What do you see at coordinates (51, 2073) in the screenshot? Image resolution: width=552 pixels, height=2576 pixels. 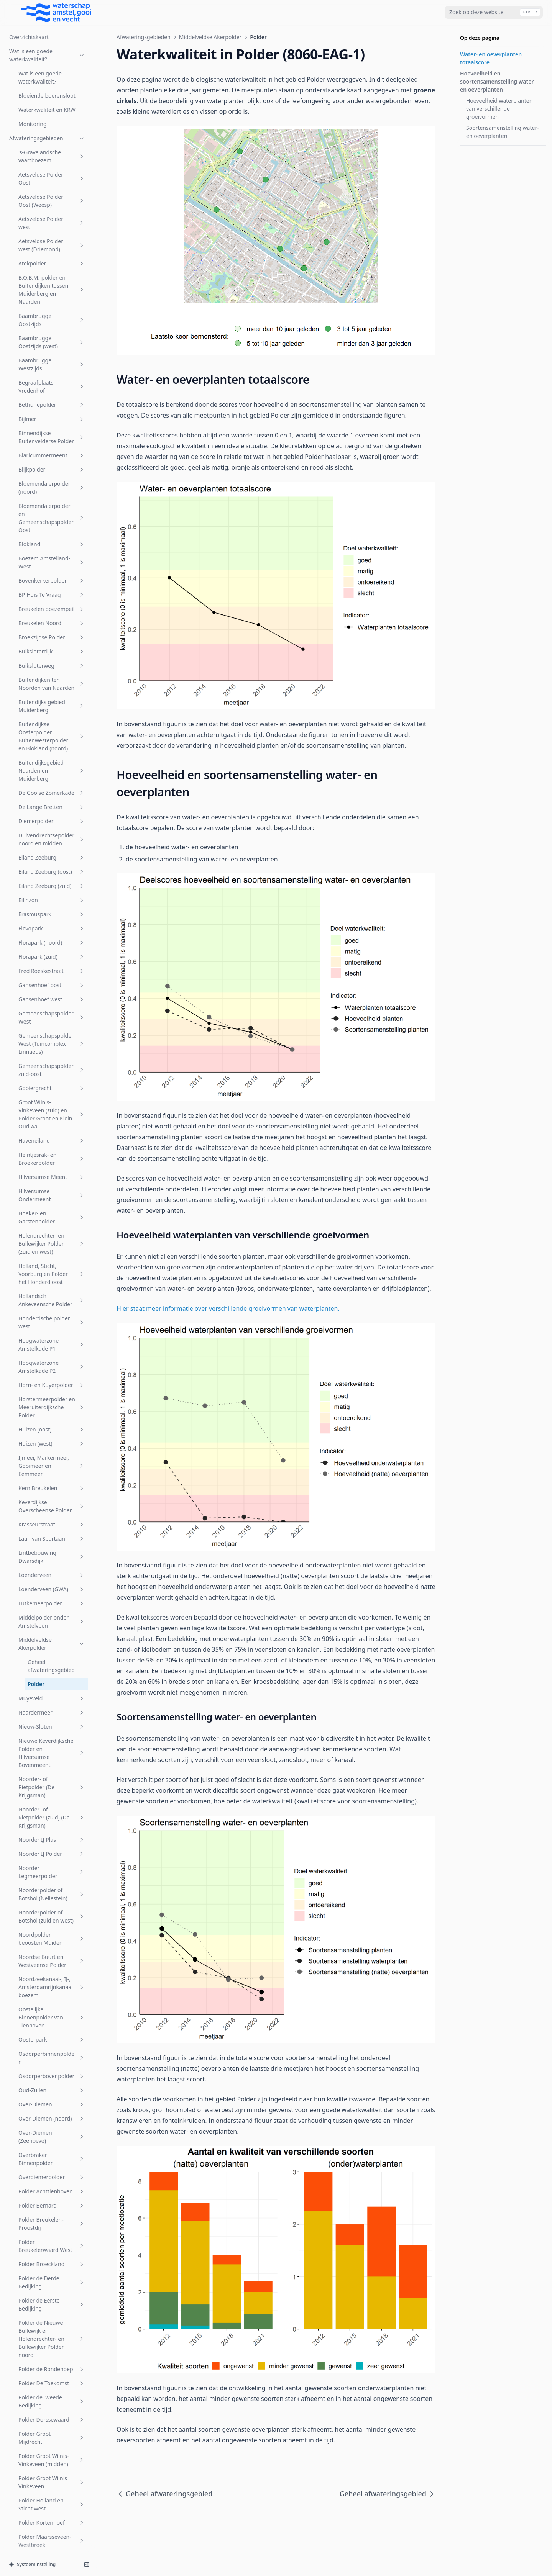 I see `s-Gravelandsche Polder` at bounding box center [51, 2073].